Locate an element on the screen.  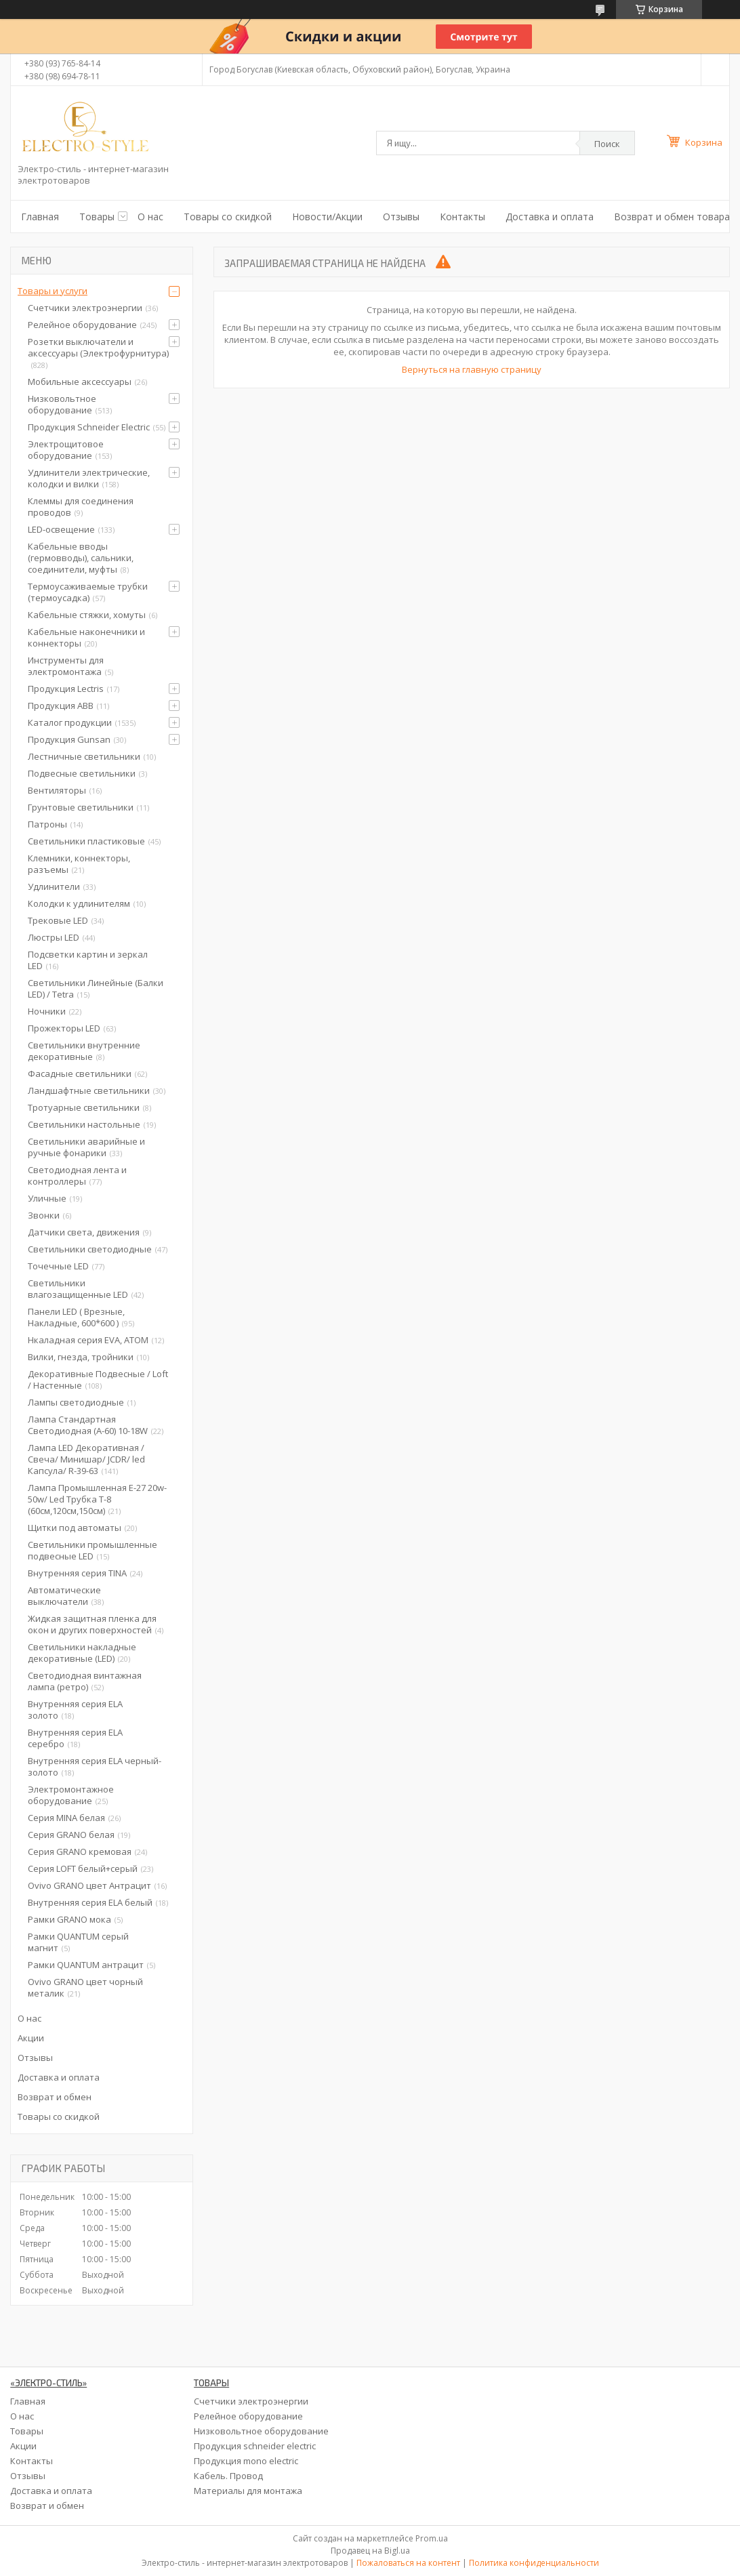
Рамки QUANTUM антрацит is located at coordinates (86, 1965).